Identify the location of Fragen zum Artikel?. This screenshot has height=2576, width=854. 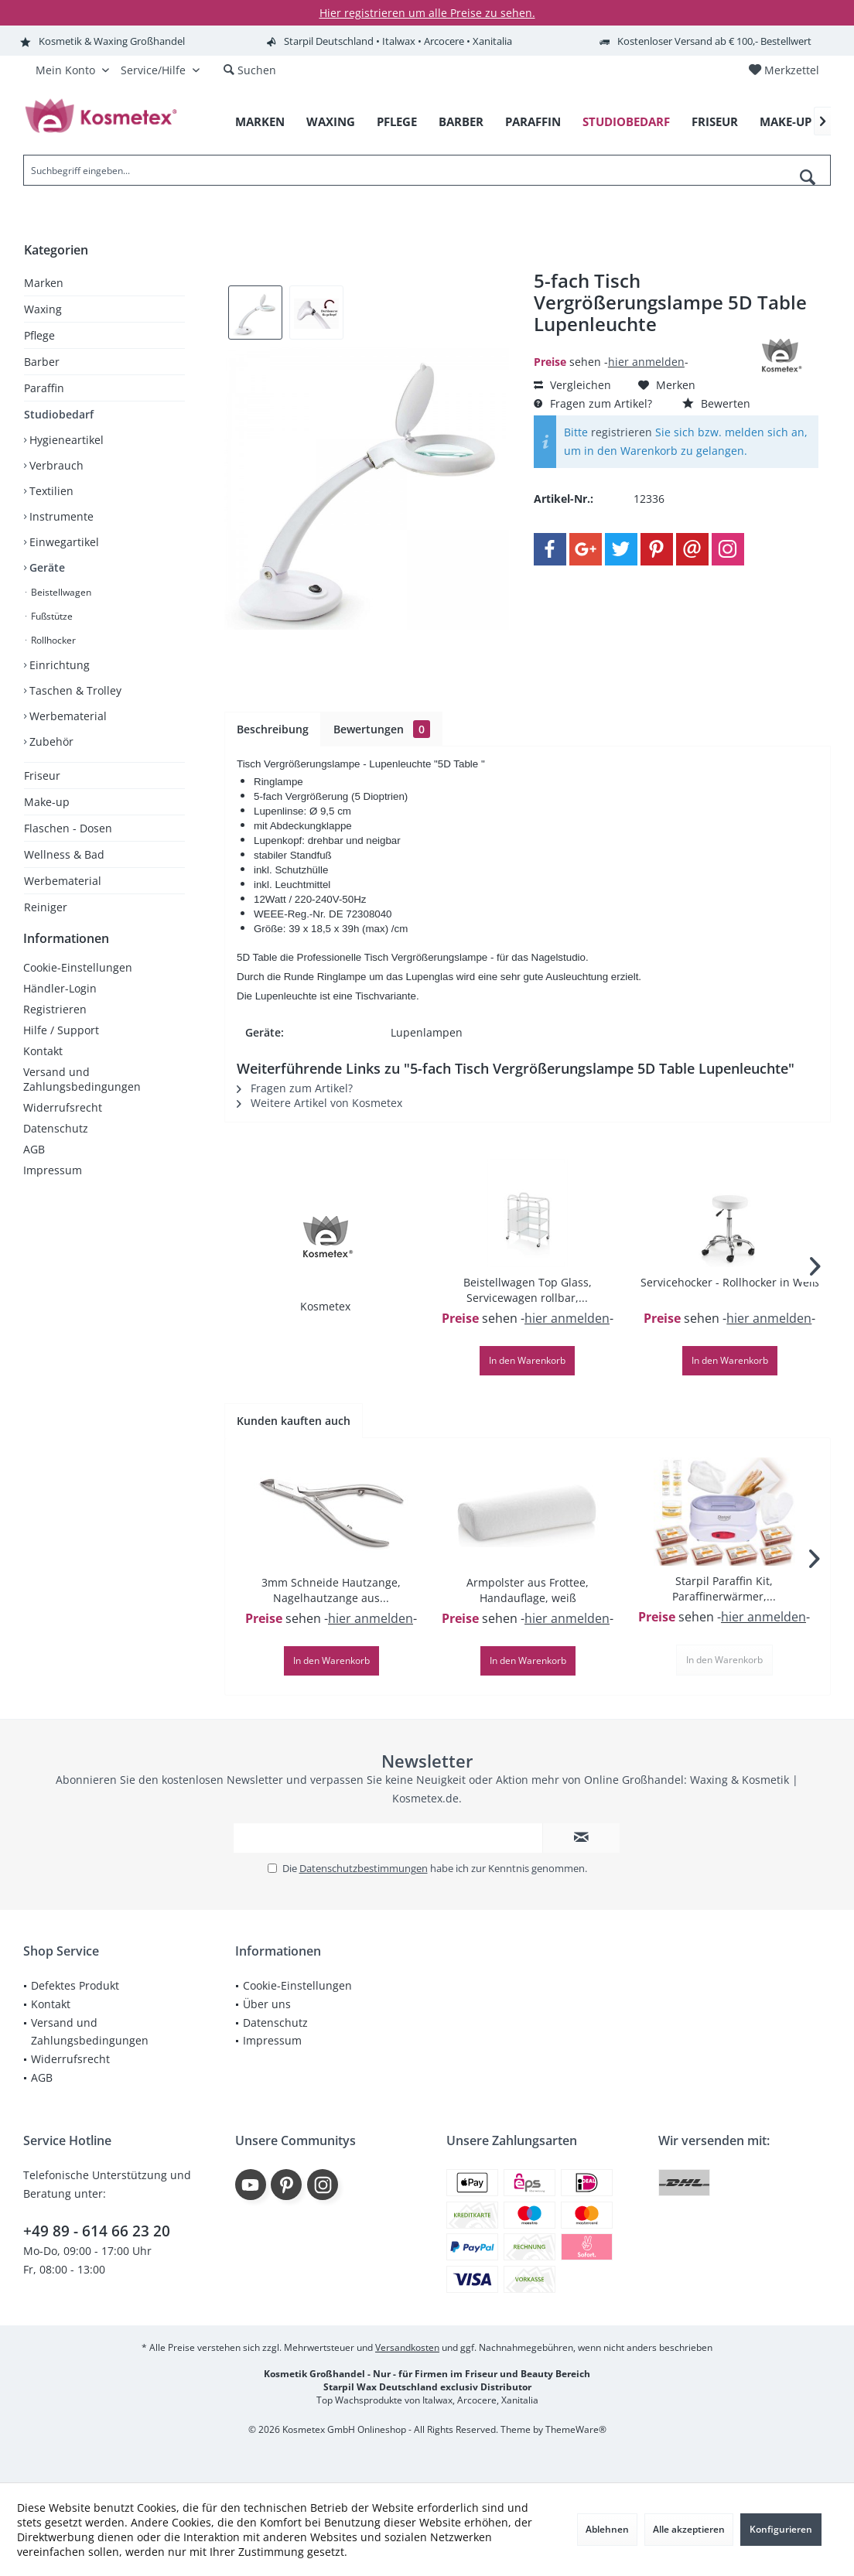
(593, 403).